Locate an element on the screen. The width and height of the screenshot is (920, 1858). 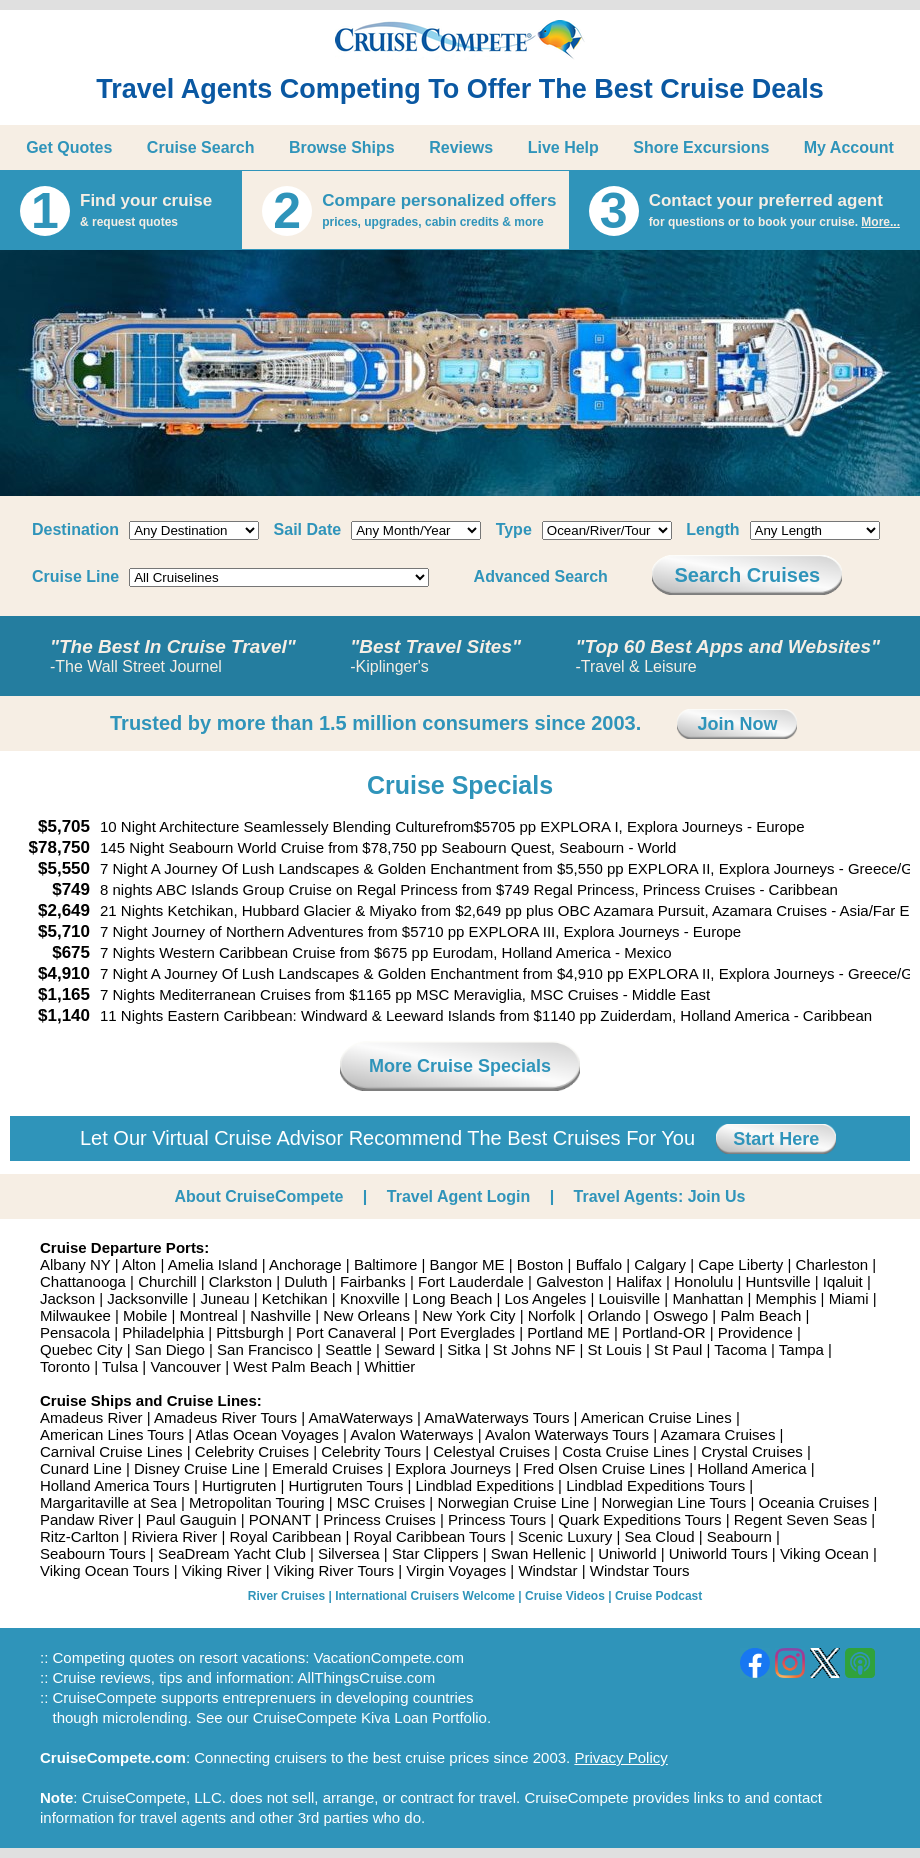
Margaritaville at Sea is located at coordinates (108, 1502).